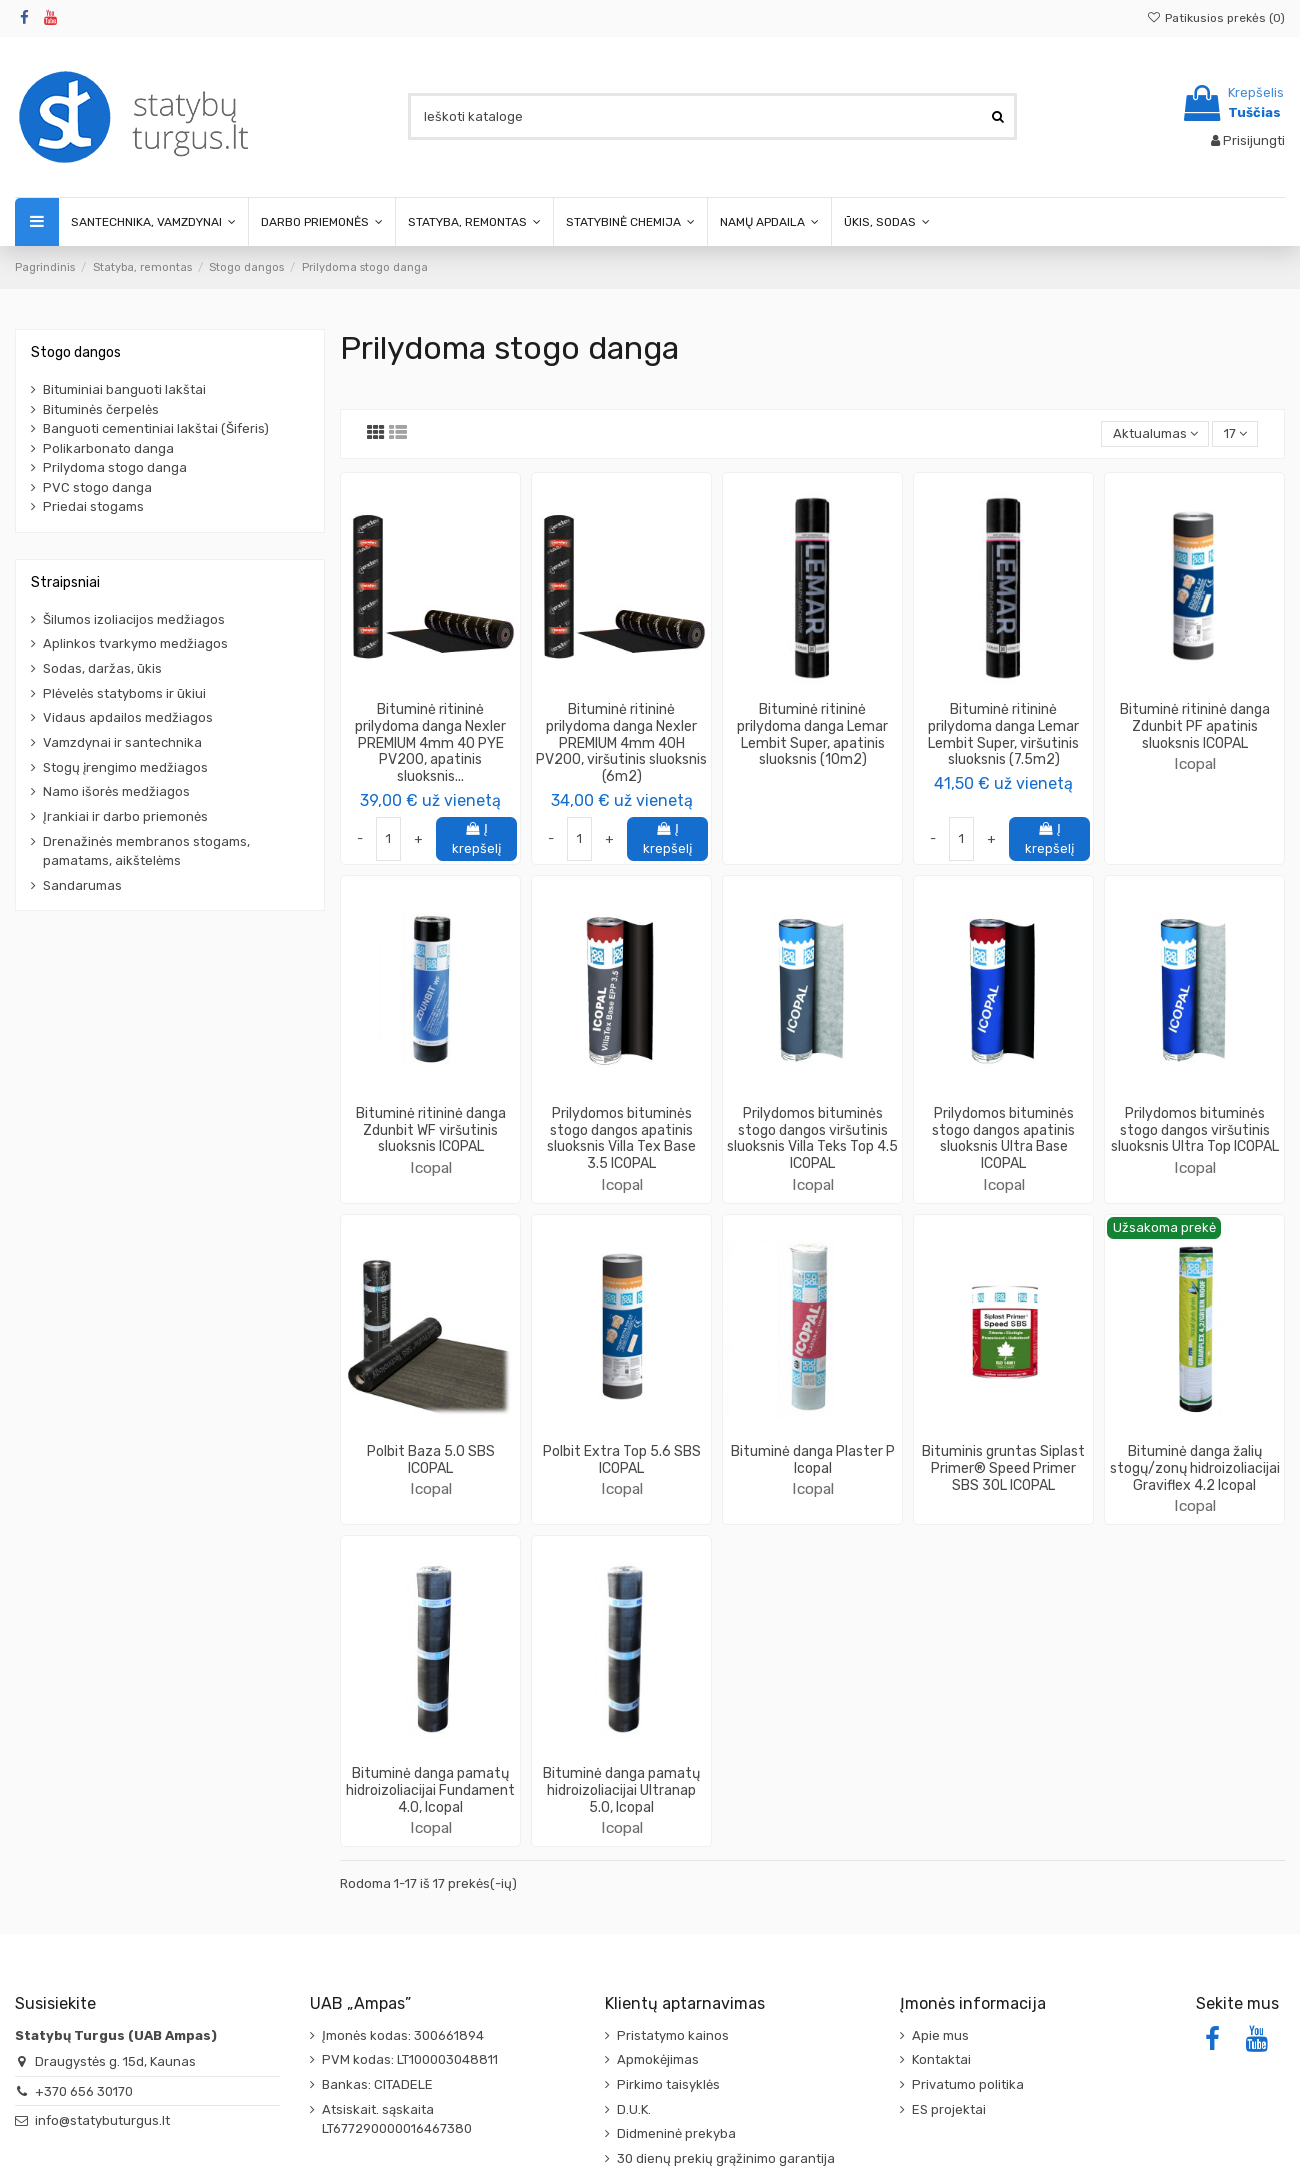 This screenshot has width=1300, height=2177. Describe the element at coordinates (76, 352) in the screenshot. I see `Stogo dangos` at that location.